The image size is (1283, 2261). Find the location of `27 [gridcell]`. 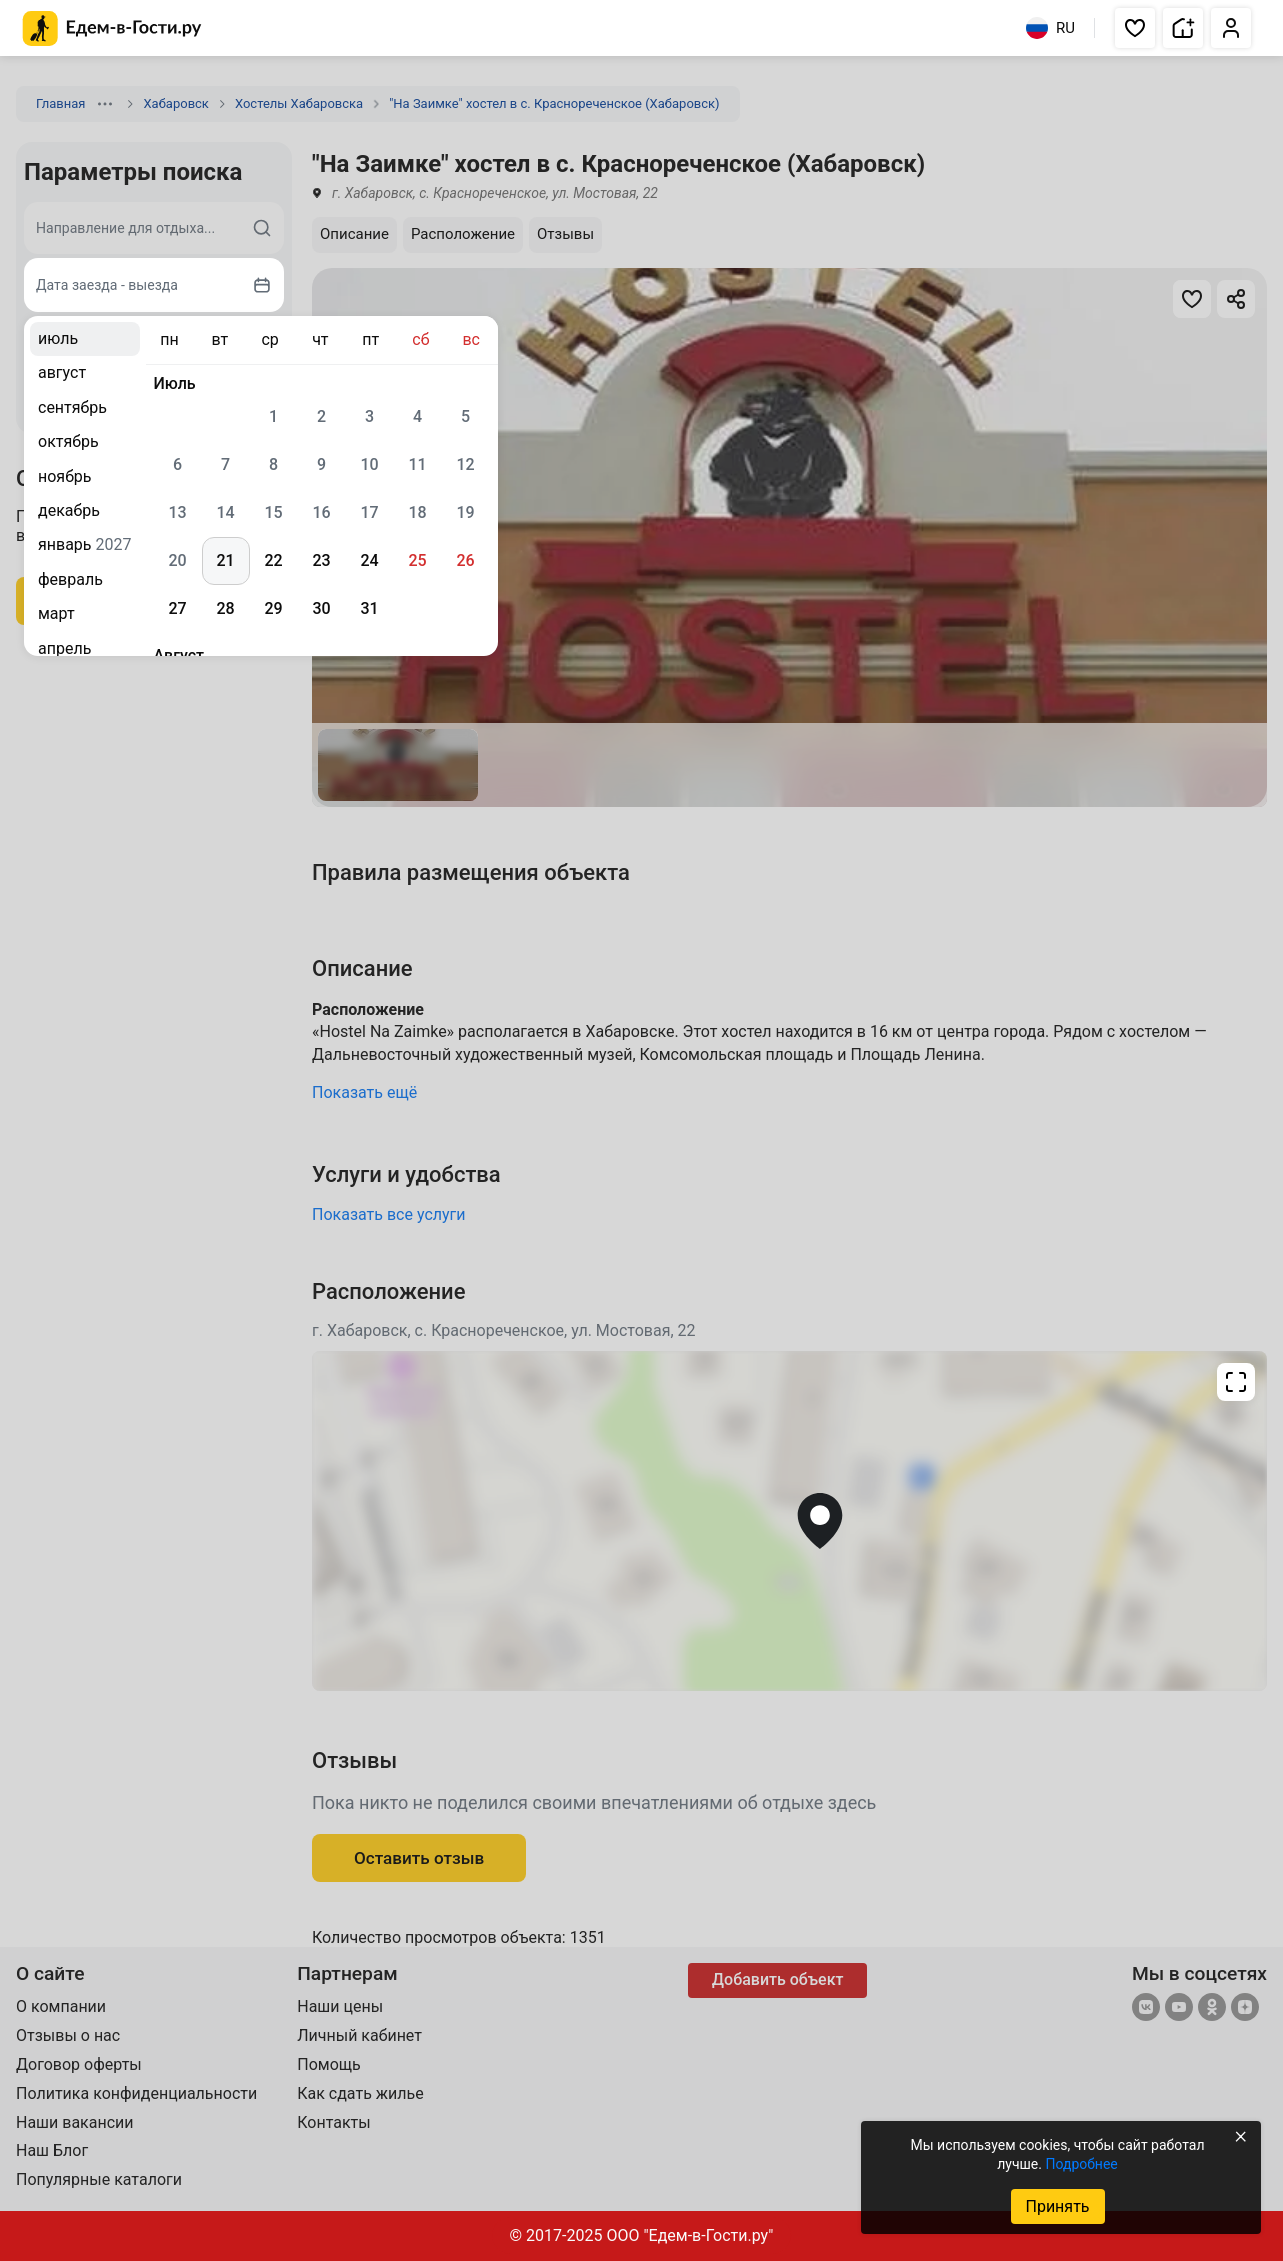

27 [gridcell] is located at coordinates (177, 608).